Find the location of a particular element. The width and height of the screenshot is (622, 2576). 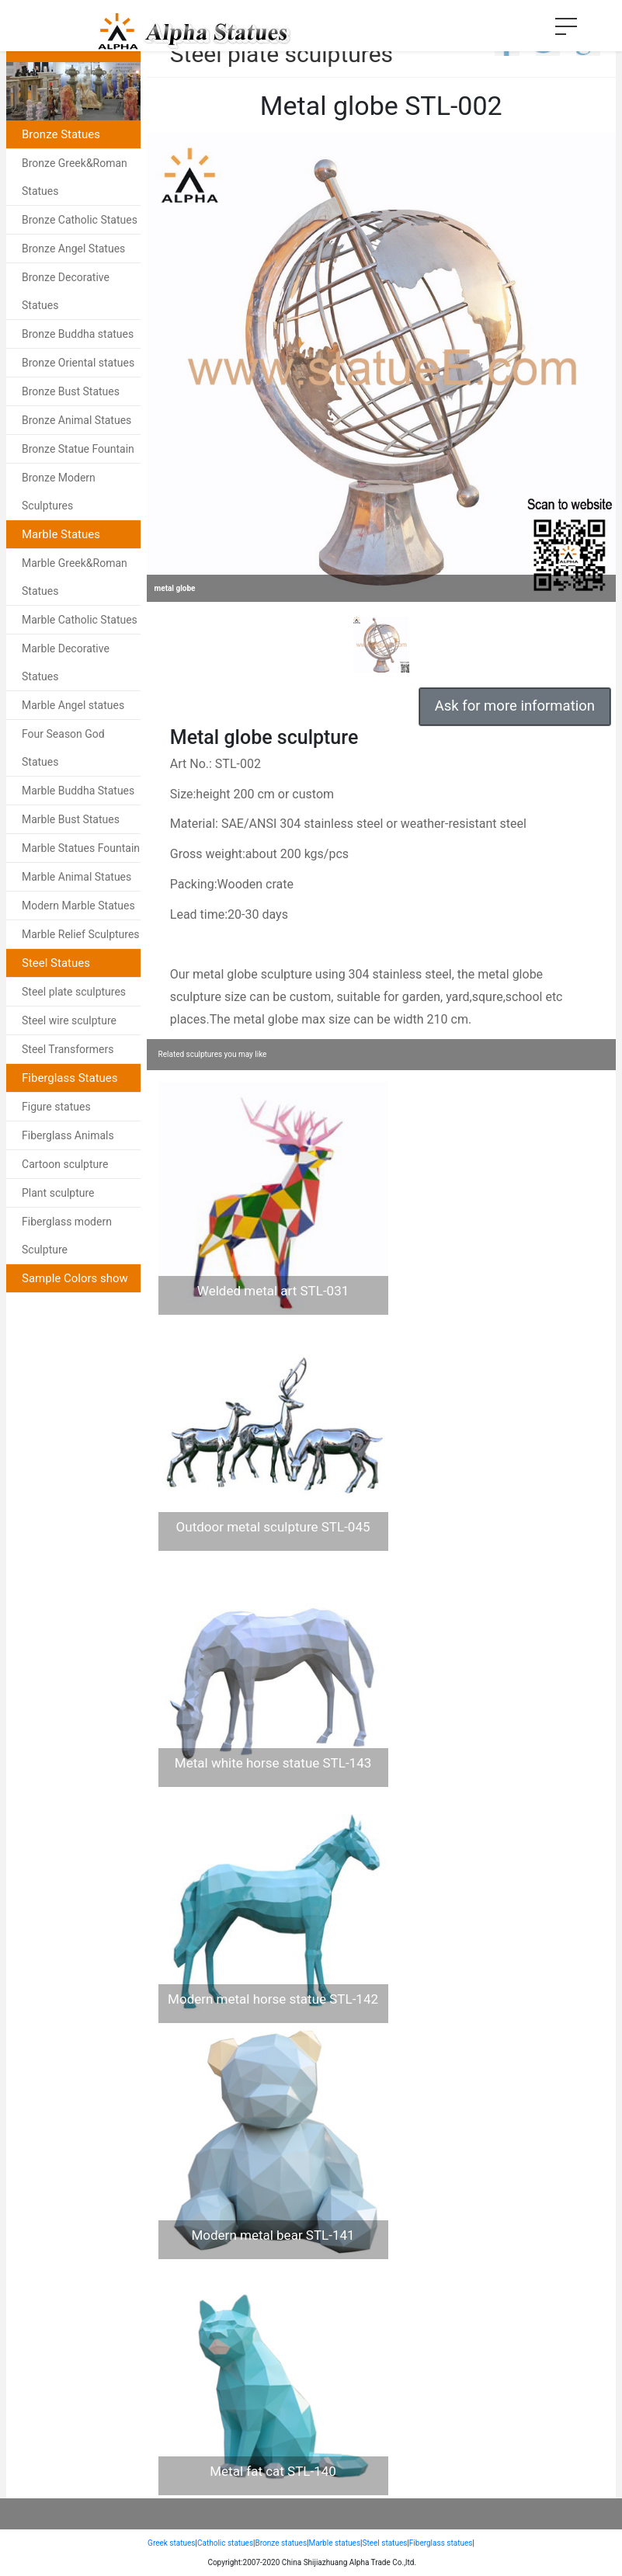

Marble Angel statues is located at coordinates (73, 705).